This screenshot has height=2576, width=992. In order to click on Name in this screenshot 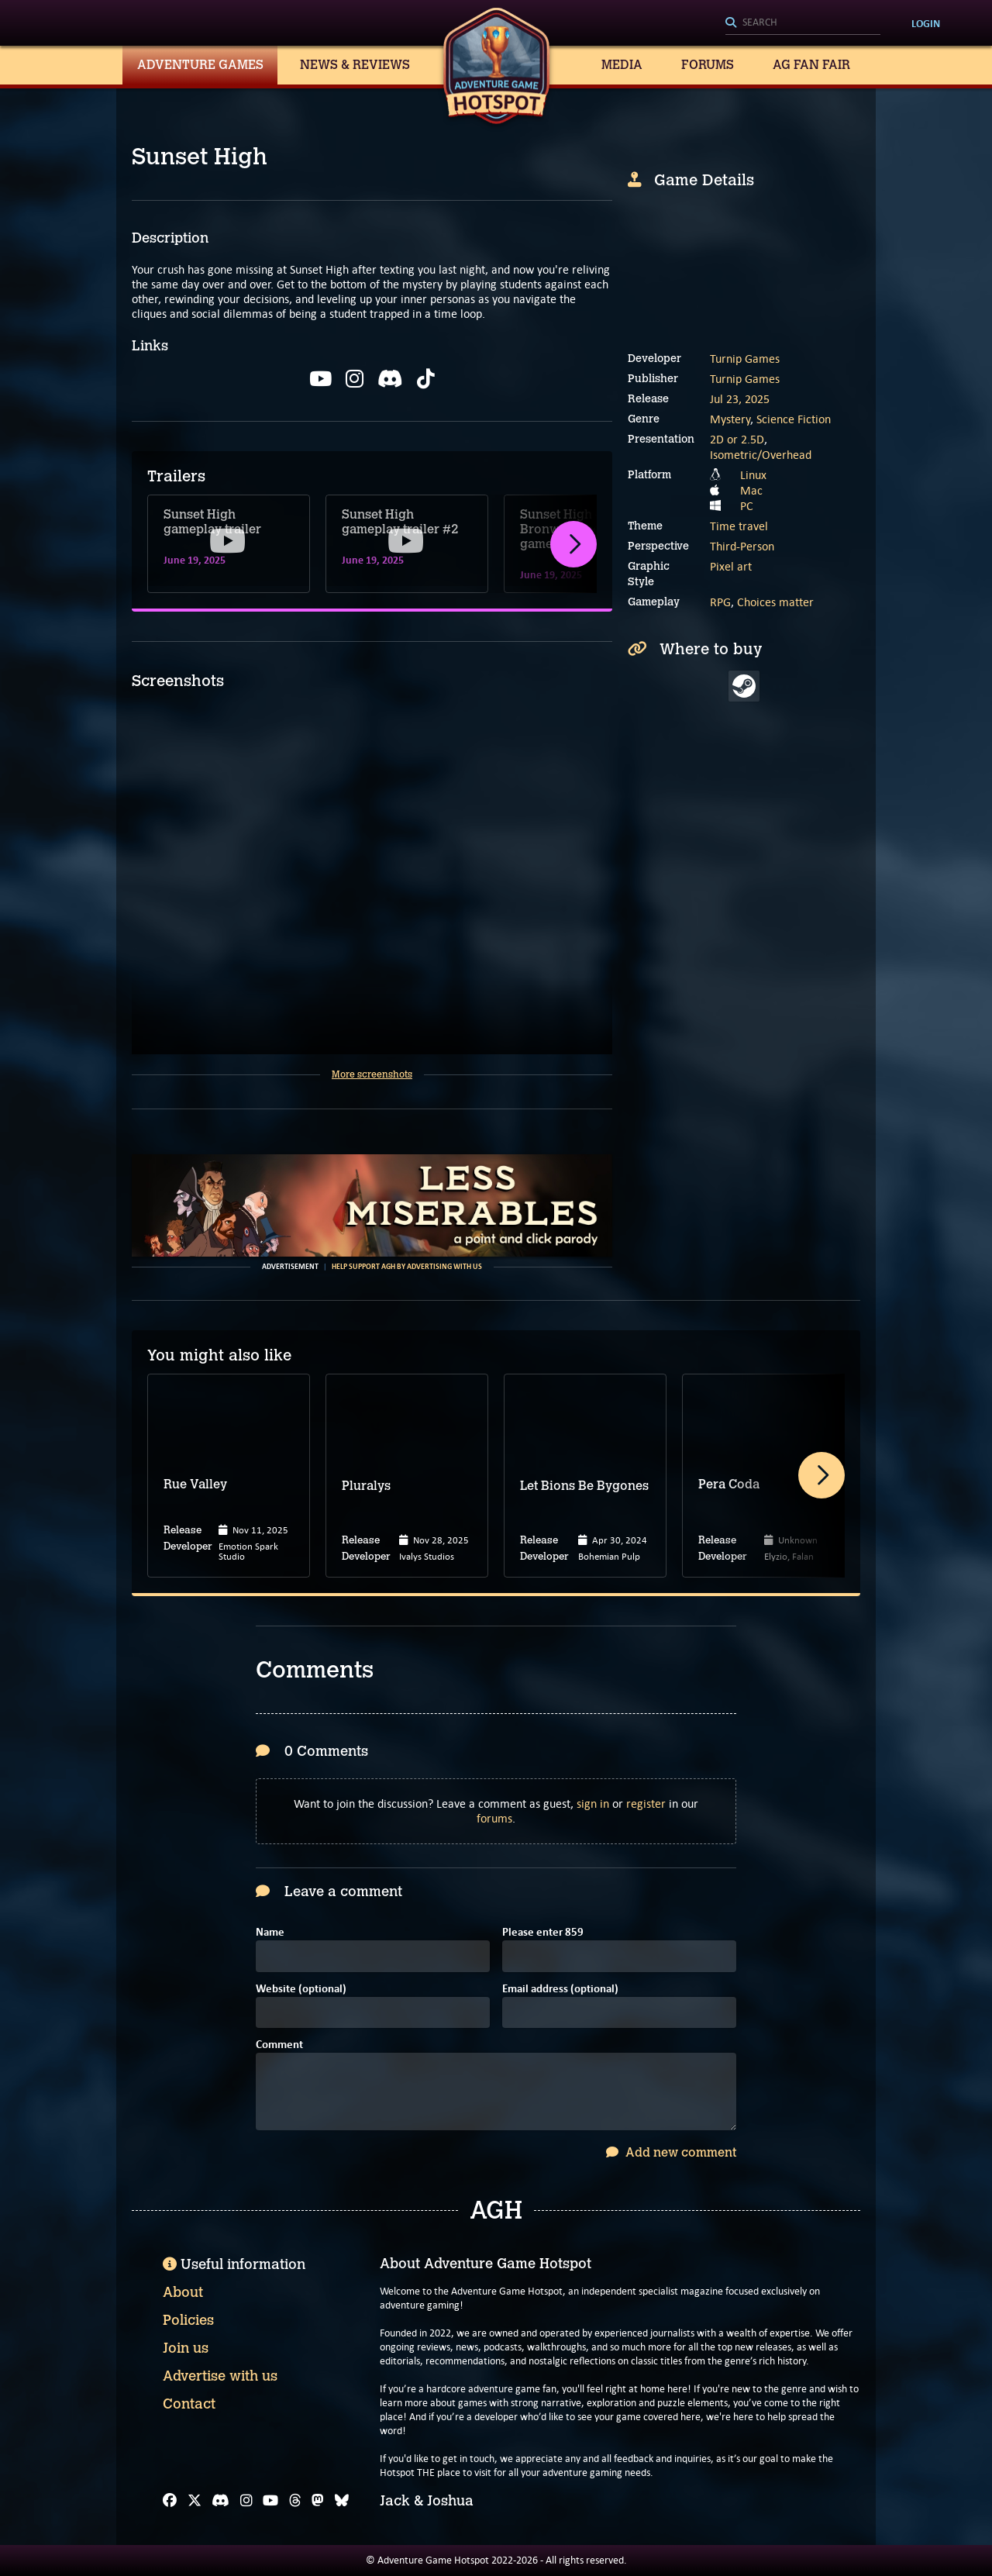, I will do `click(270, 1933)`.